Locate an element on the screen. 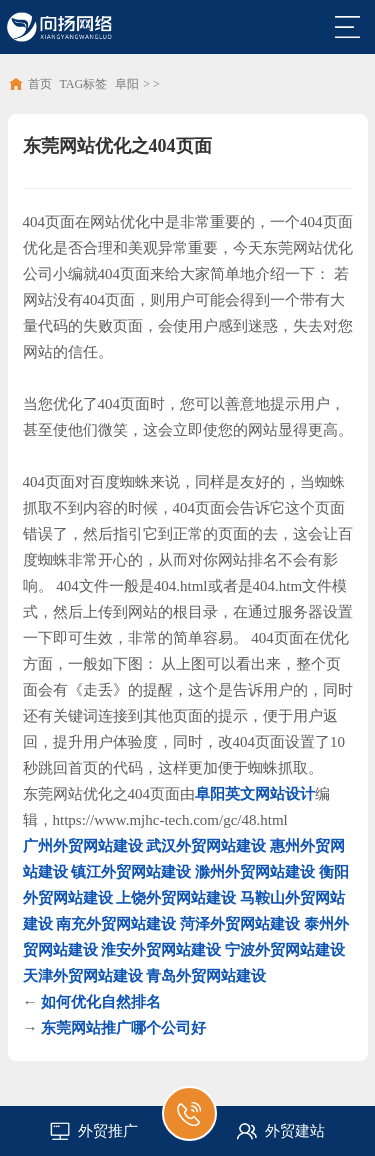  首页 is located at coordinates (40, 84).